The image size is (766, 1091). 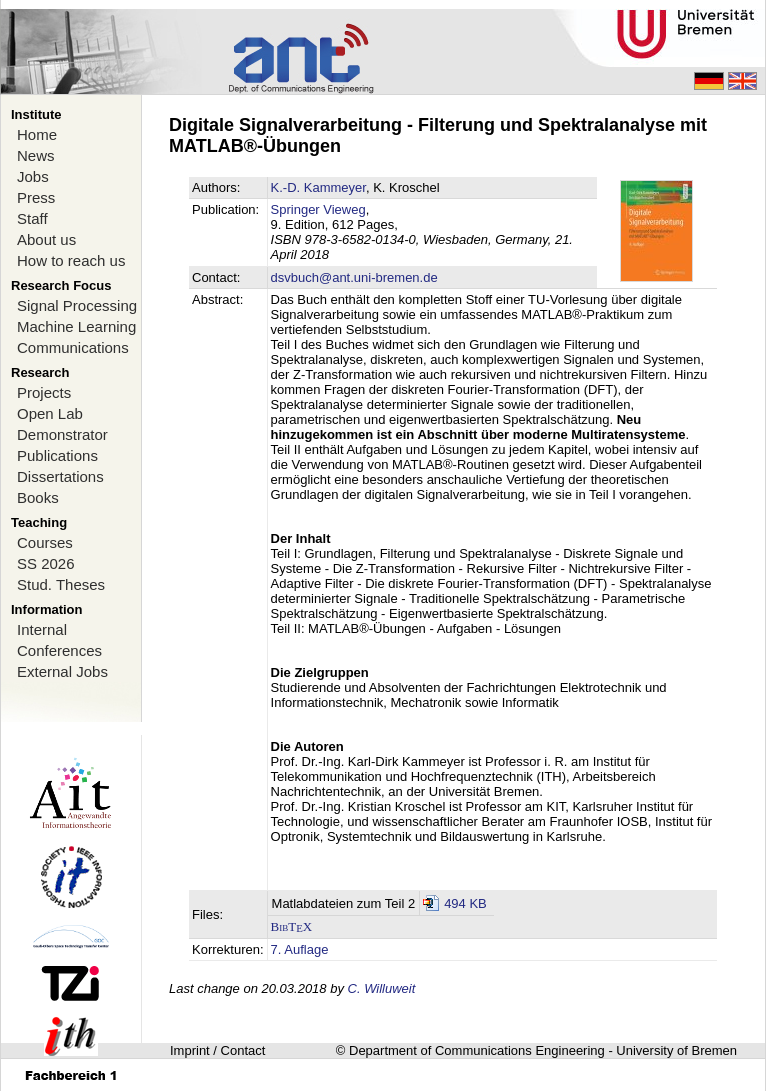 What do you see at coordinates (46, 239) in the screenshot?
I see `About us` at bounding box center [46, 239].